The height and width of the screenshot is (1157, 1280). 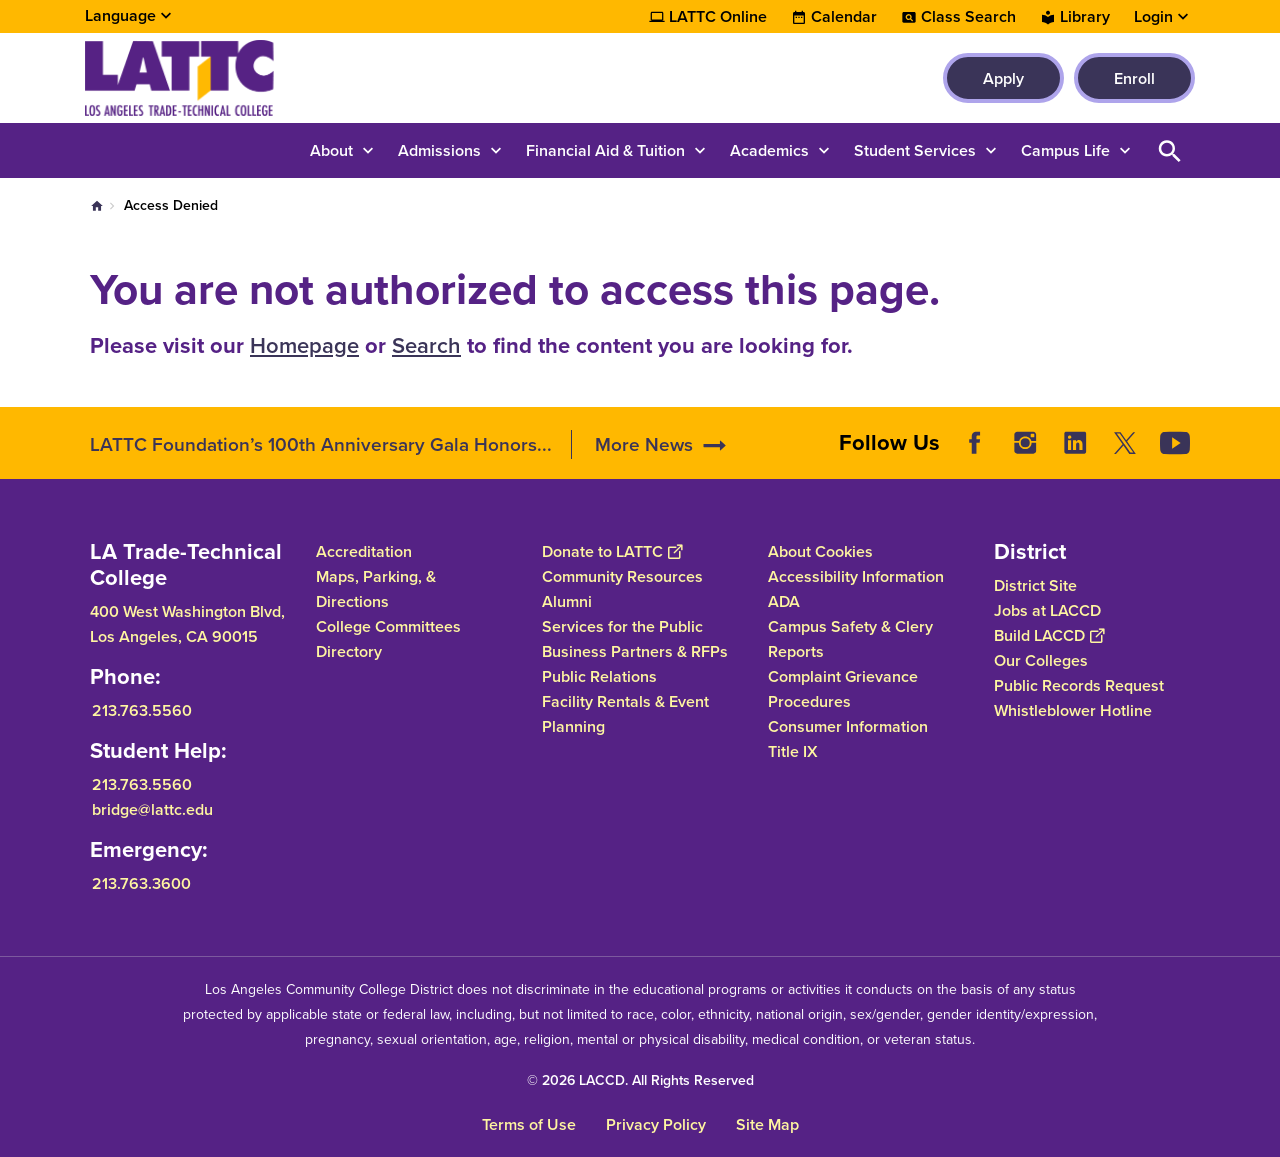 I want to click on Services for the Public, so click(x=622, y=626).